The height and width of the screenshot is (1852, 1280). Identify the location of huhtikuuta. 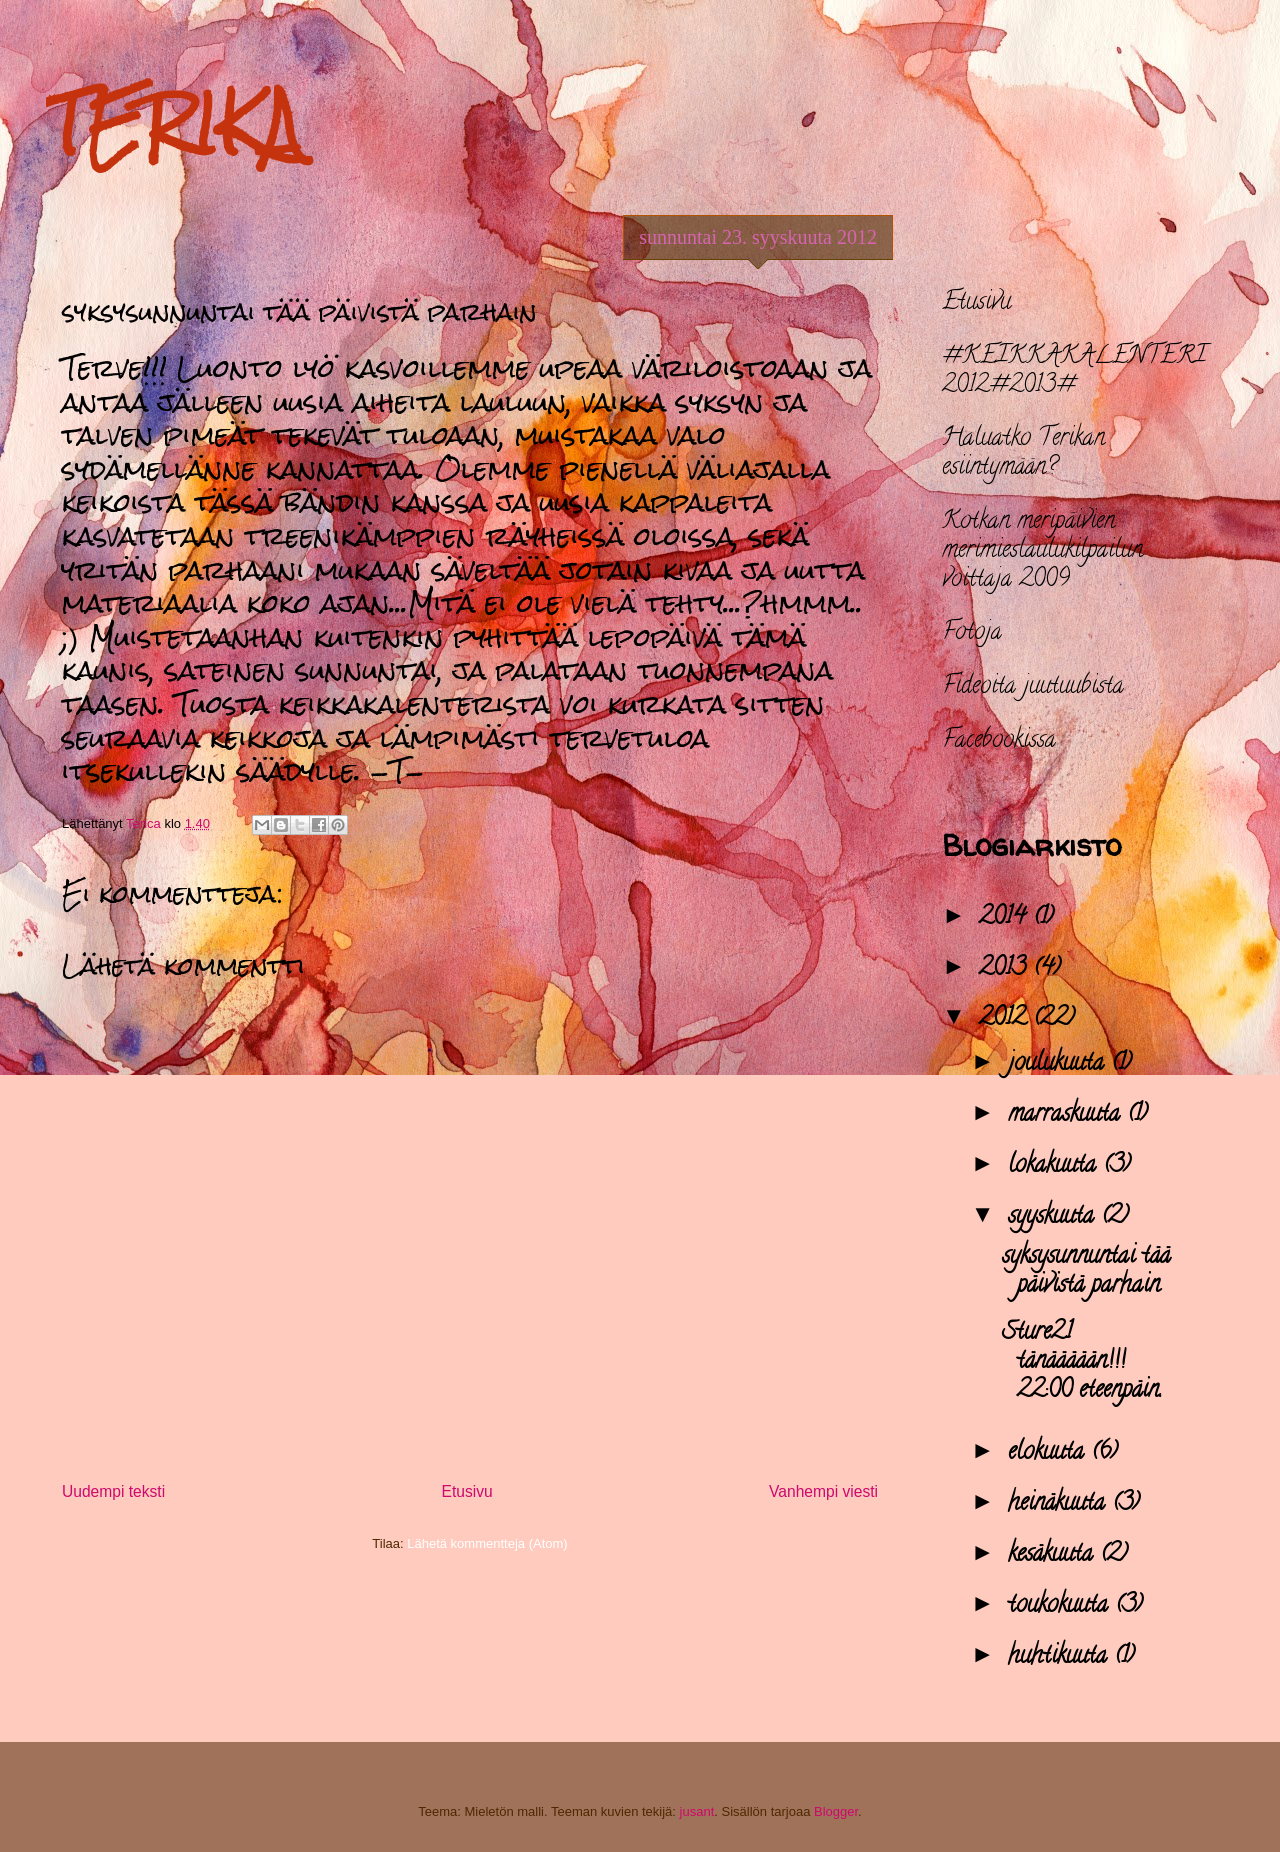
(1061, 1657).